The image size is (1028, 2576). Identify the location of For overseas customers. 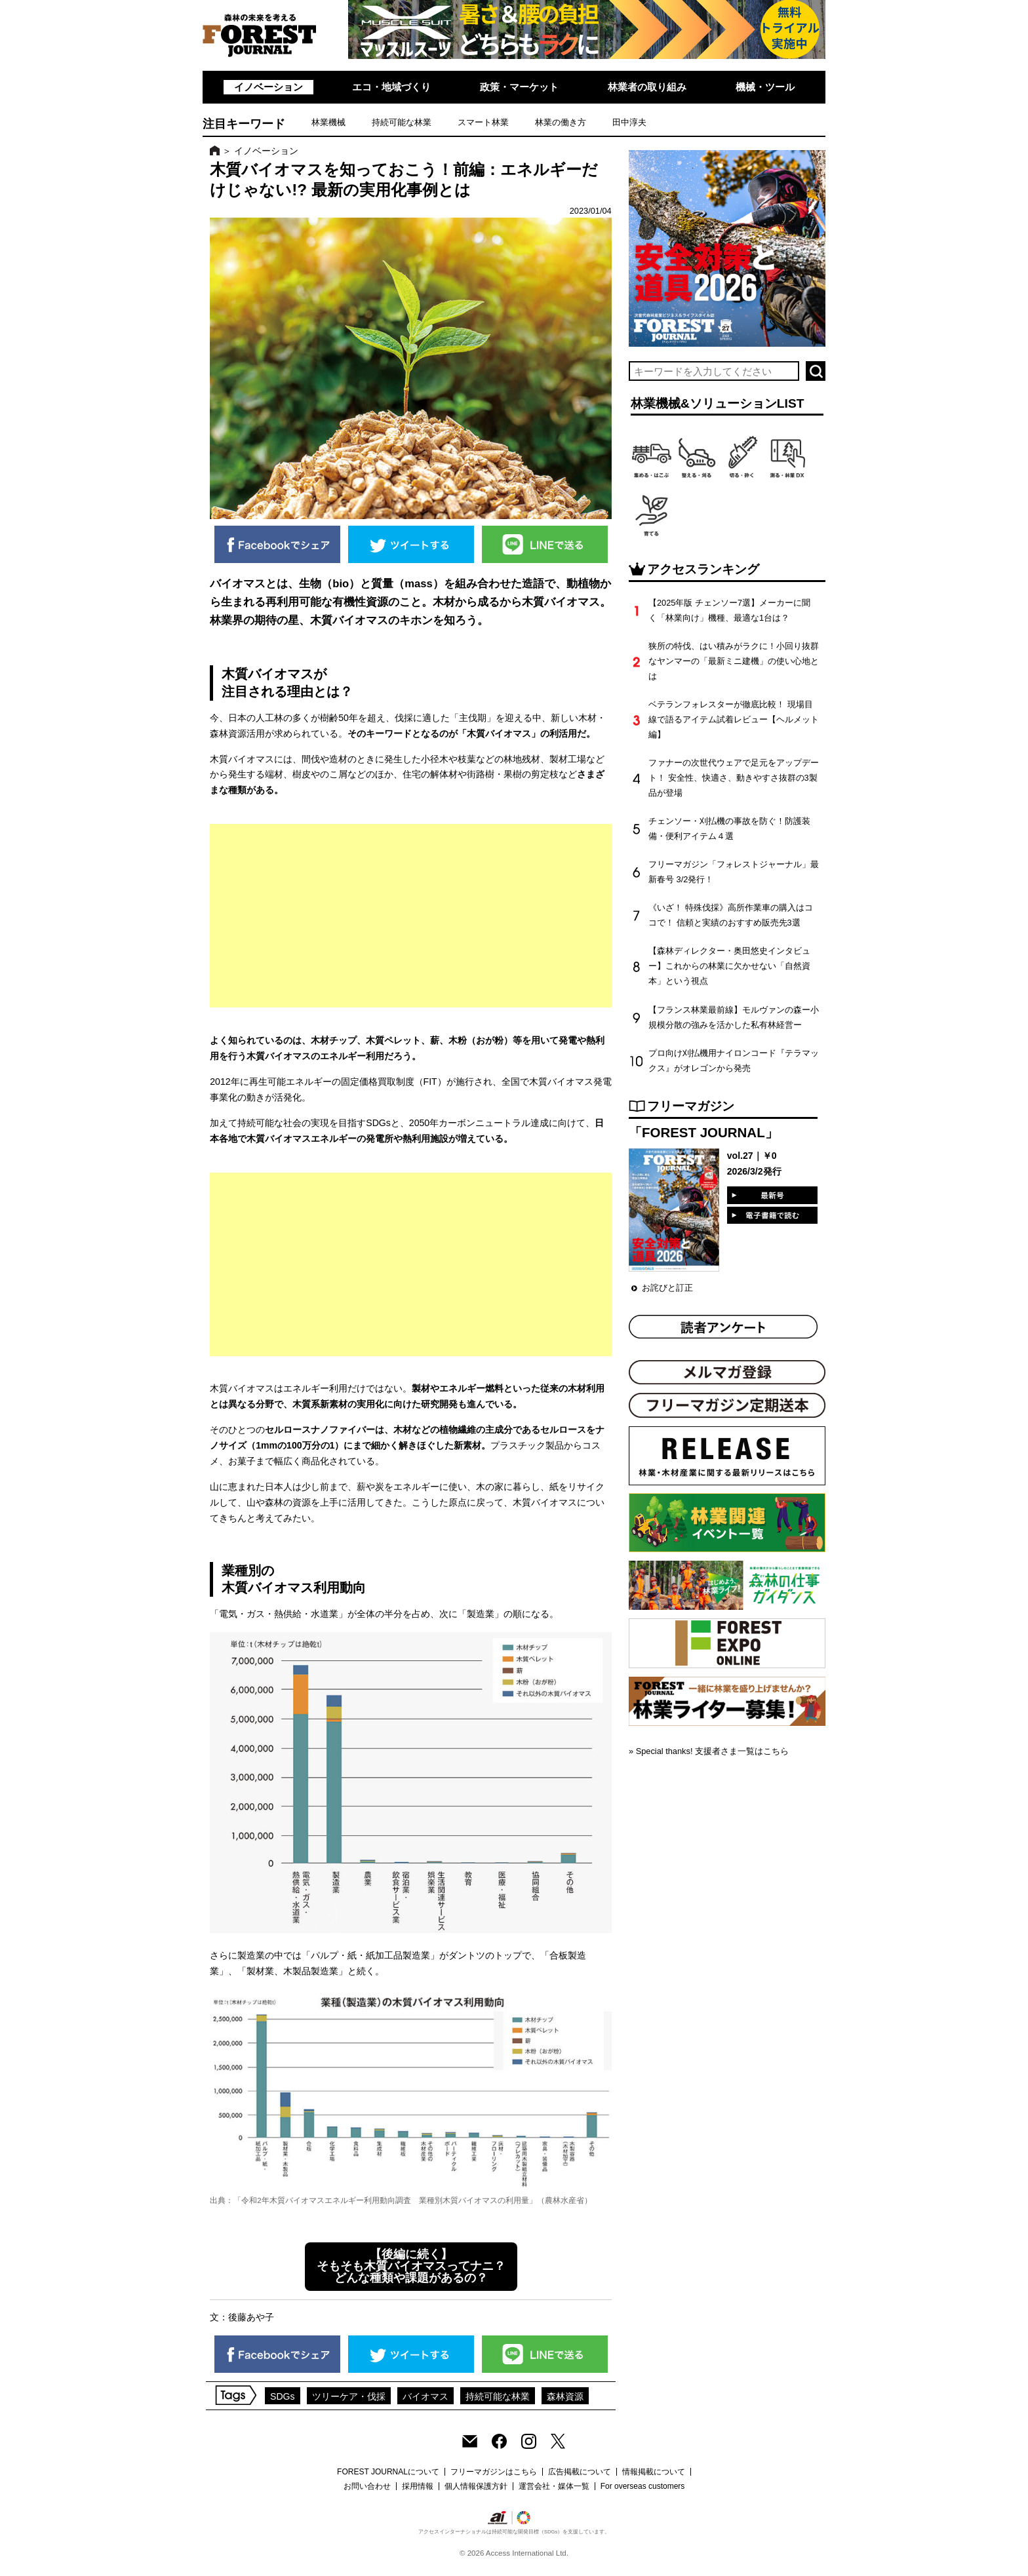
(643, 2486).